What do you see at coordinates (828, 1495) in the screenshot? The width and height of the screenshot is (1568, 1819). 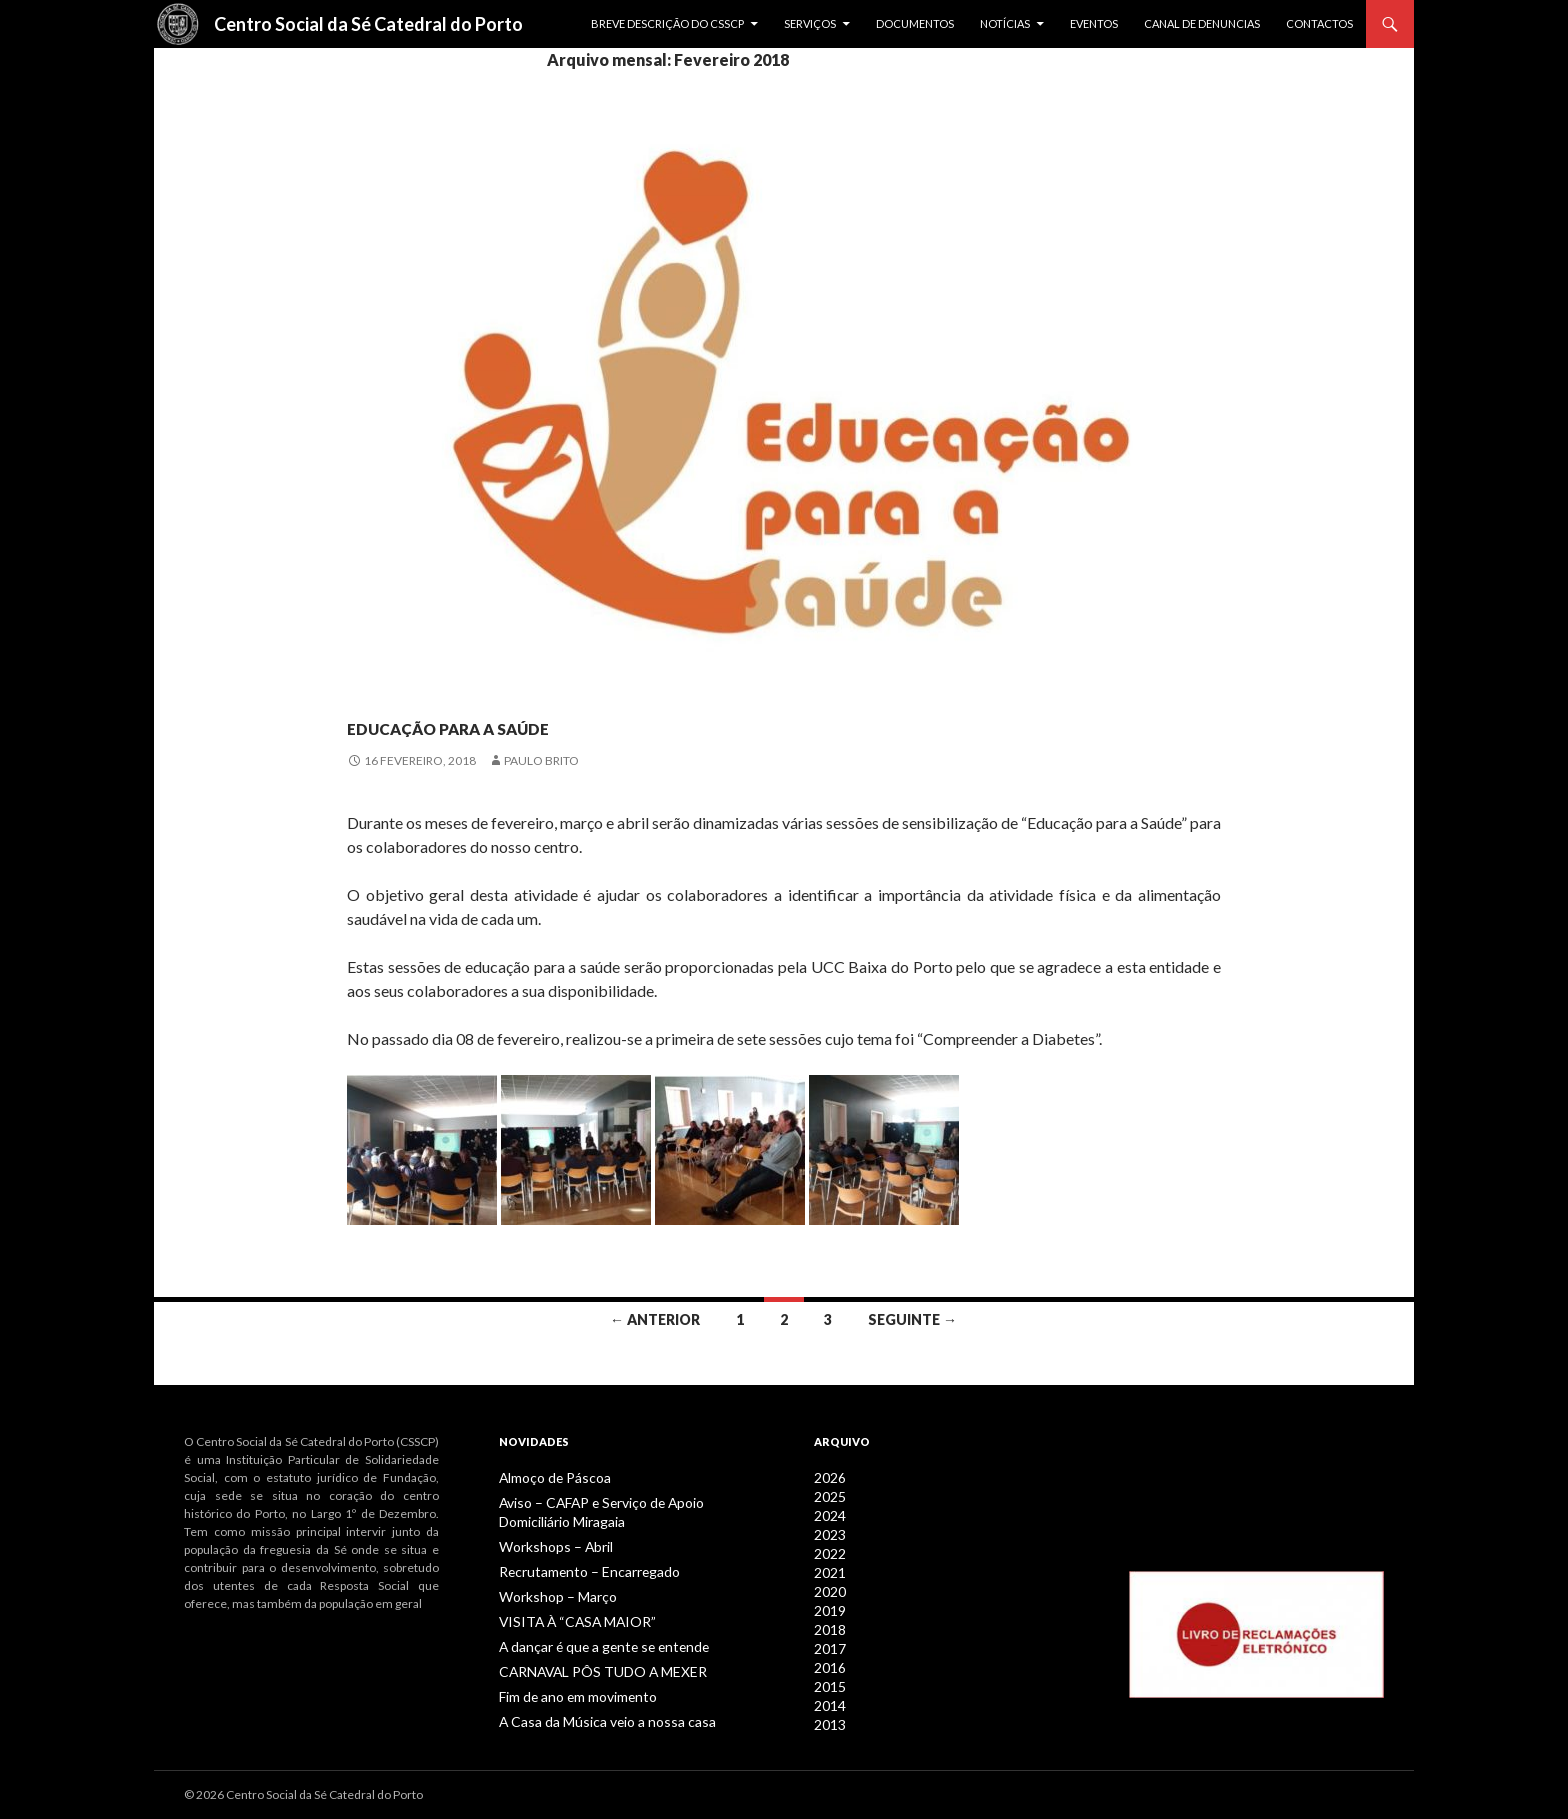 I see `2025` at bounding box center [828, 1495].